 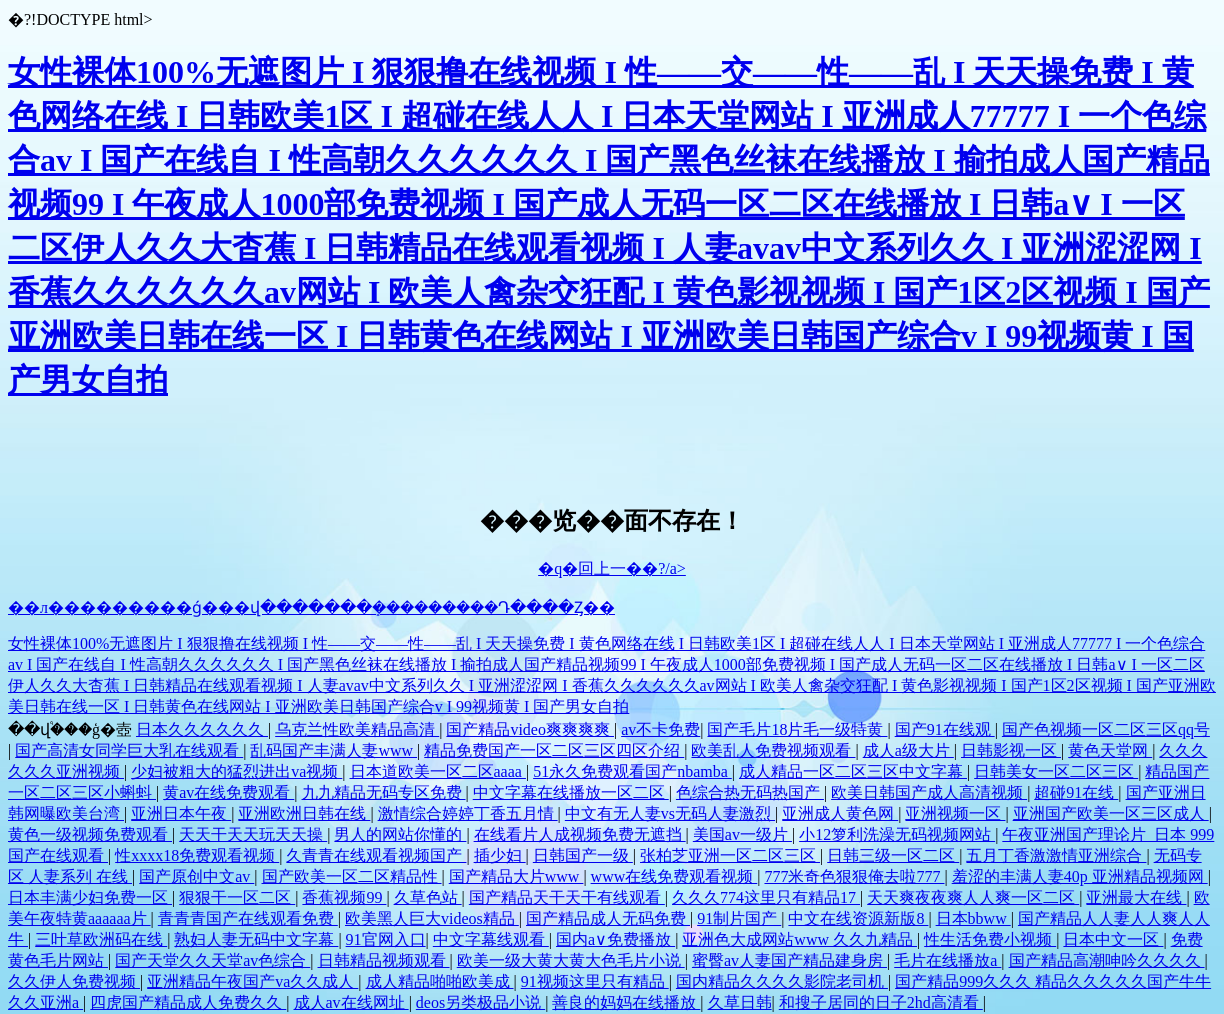 I want to click on �q�回上一��?/a>, so click(x=612, y=568).